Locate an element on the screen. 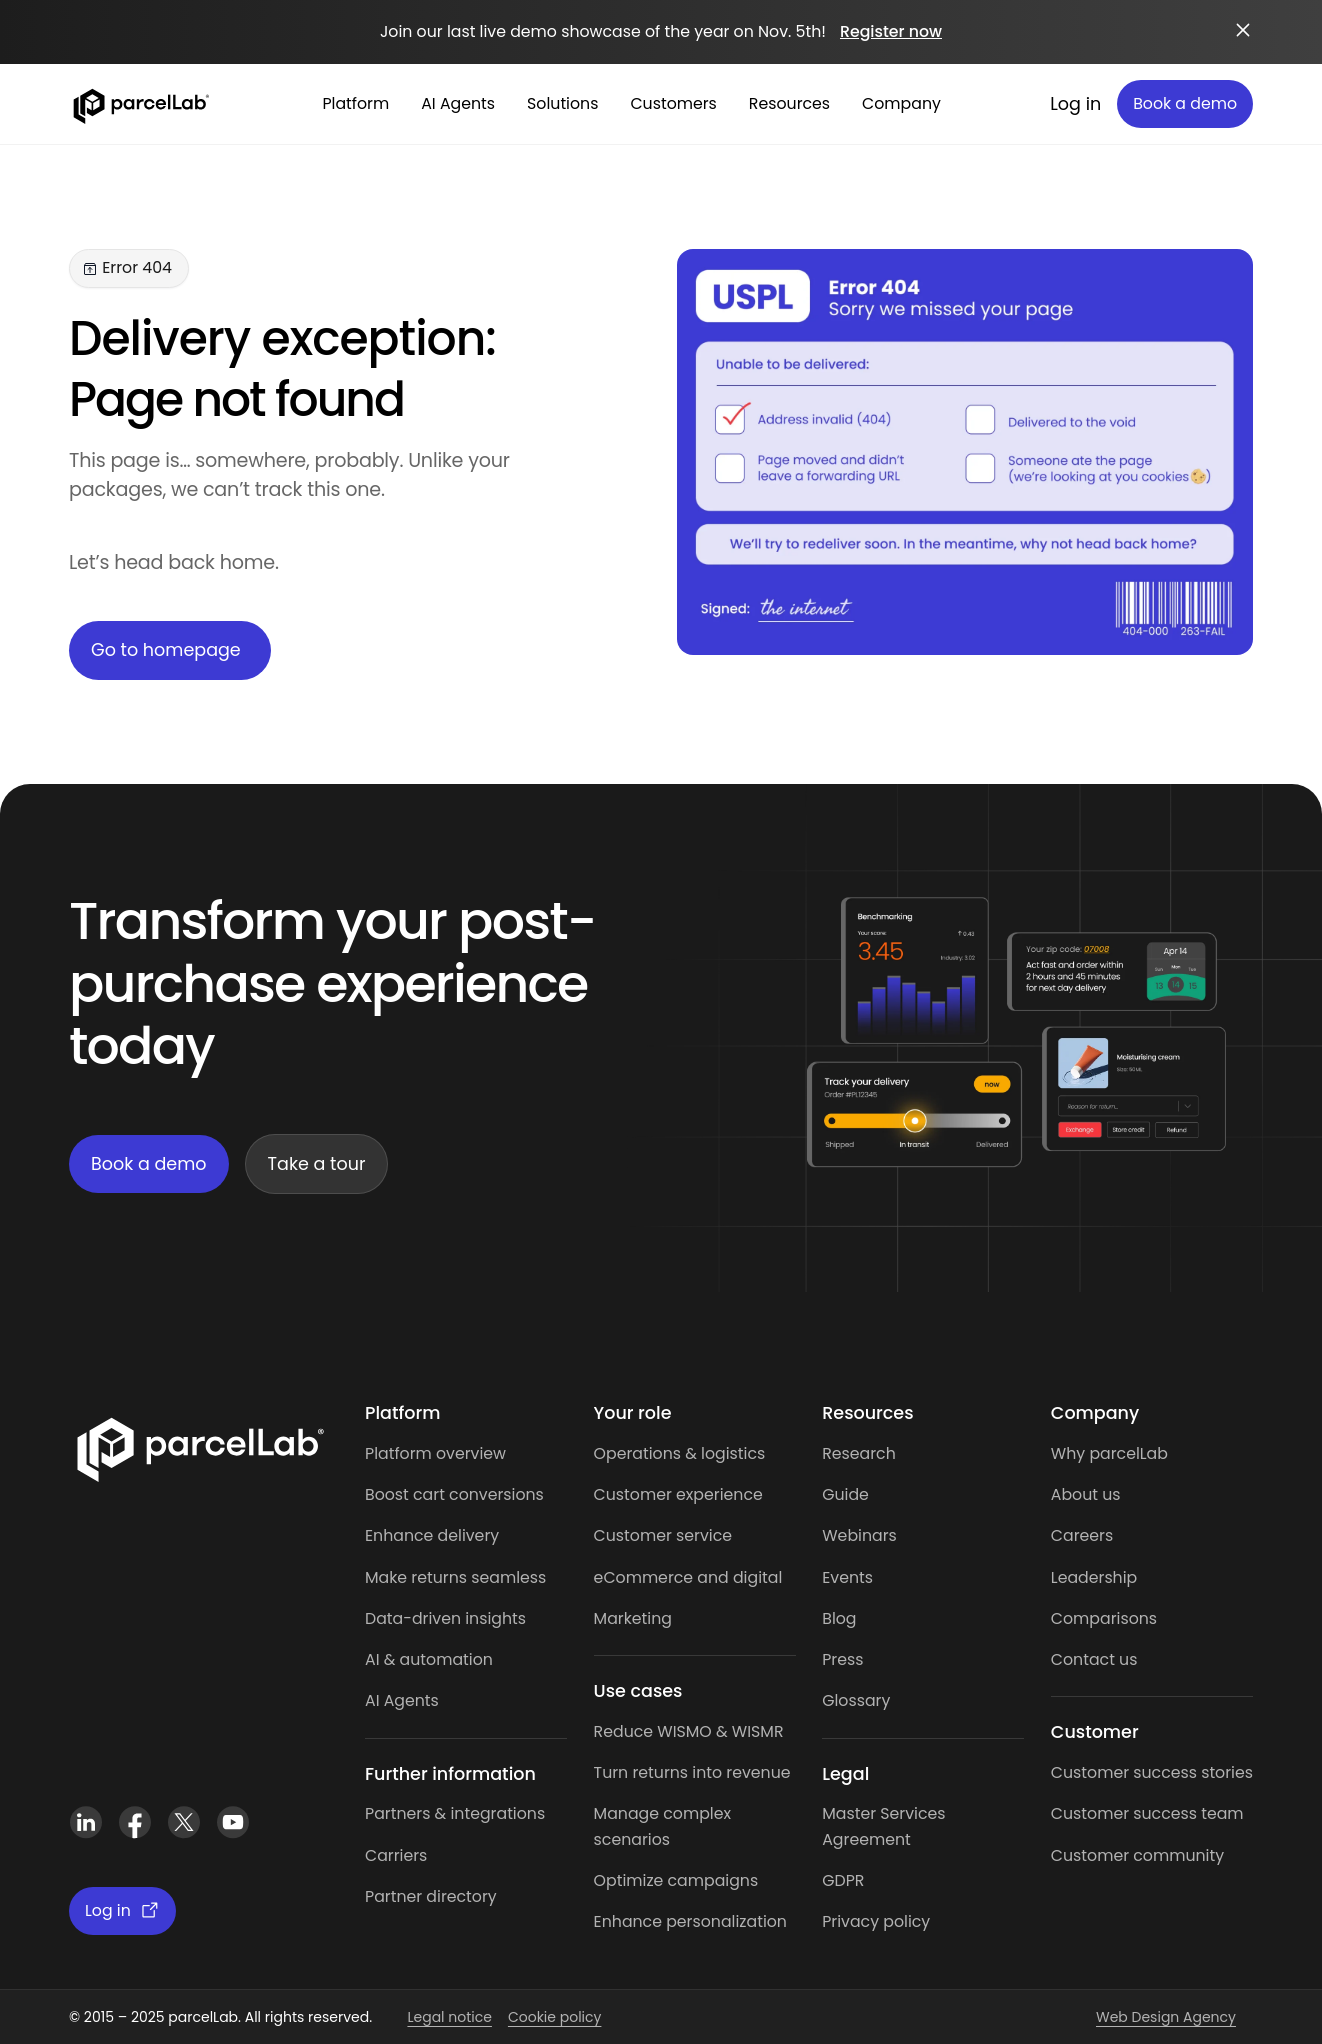 The height and width of the screenshot is (2044, 1322). Enhance personalization is located at coordinates (690, 1921).